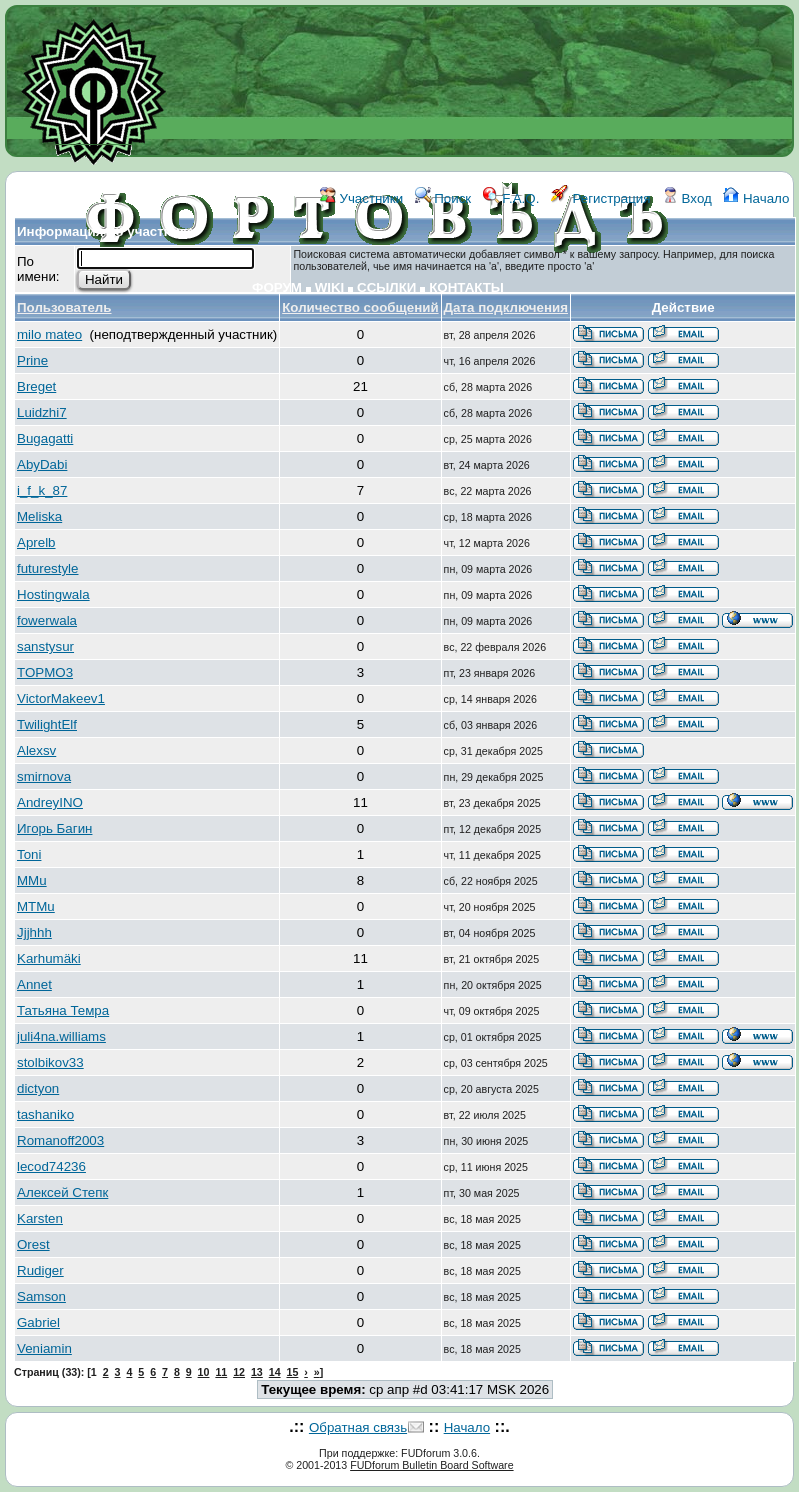  Describe the element at coordinates (44, 776) in the screenshot. I see `smirnova` at that location.